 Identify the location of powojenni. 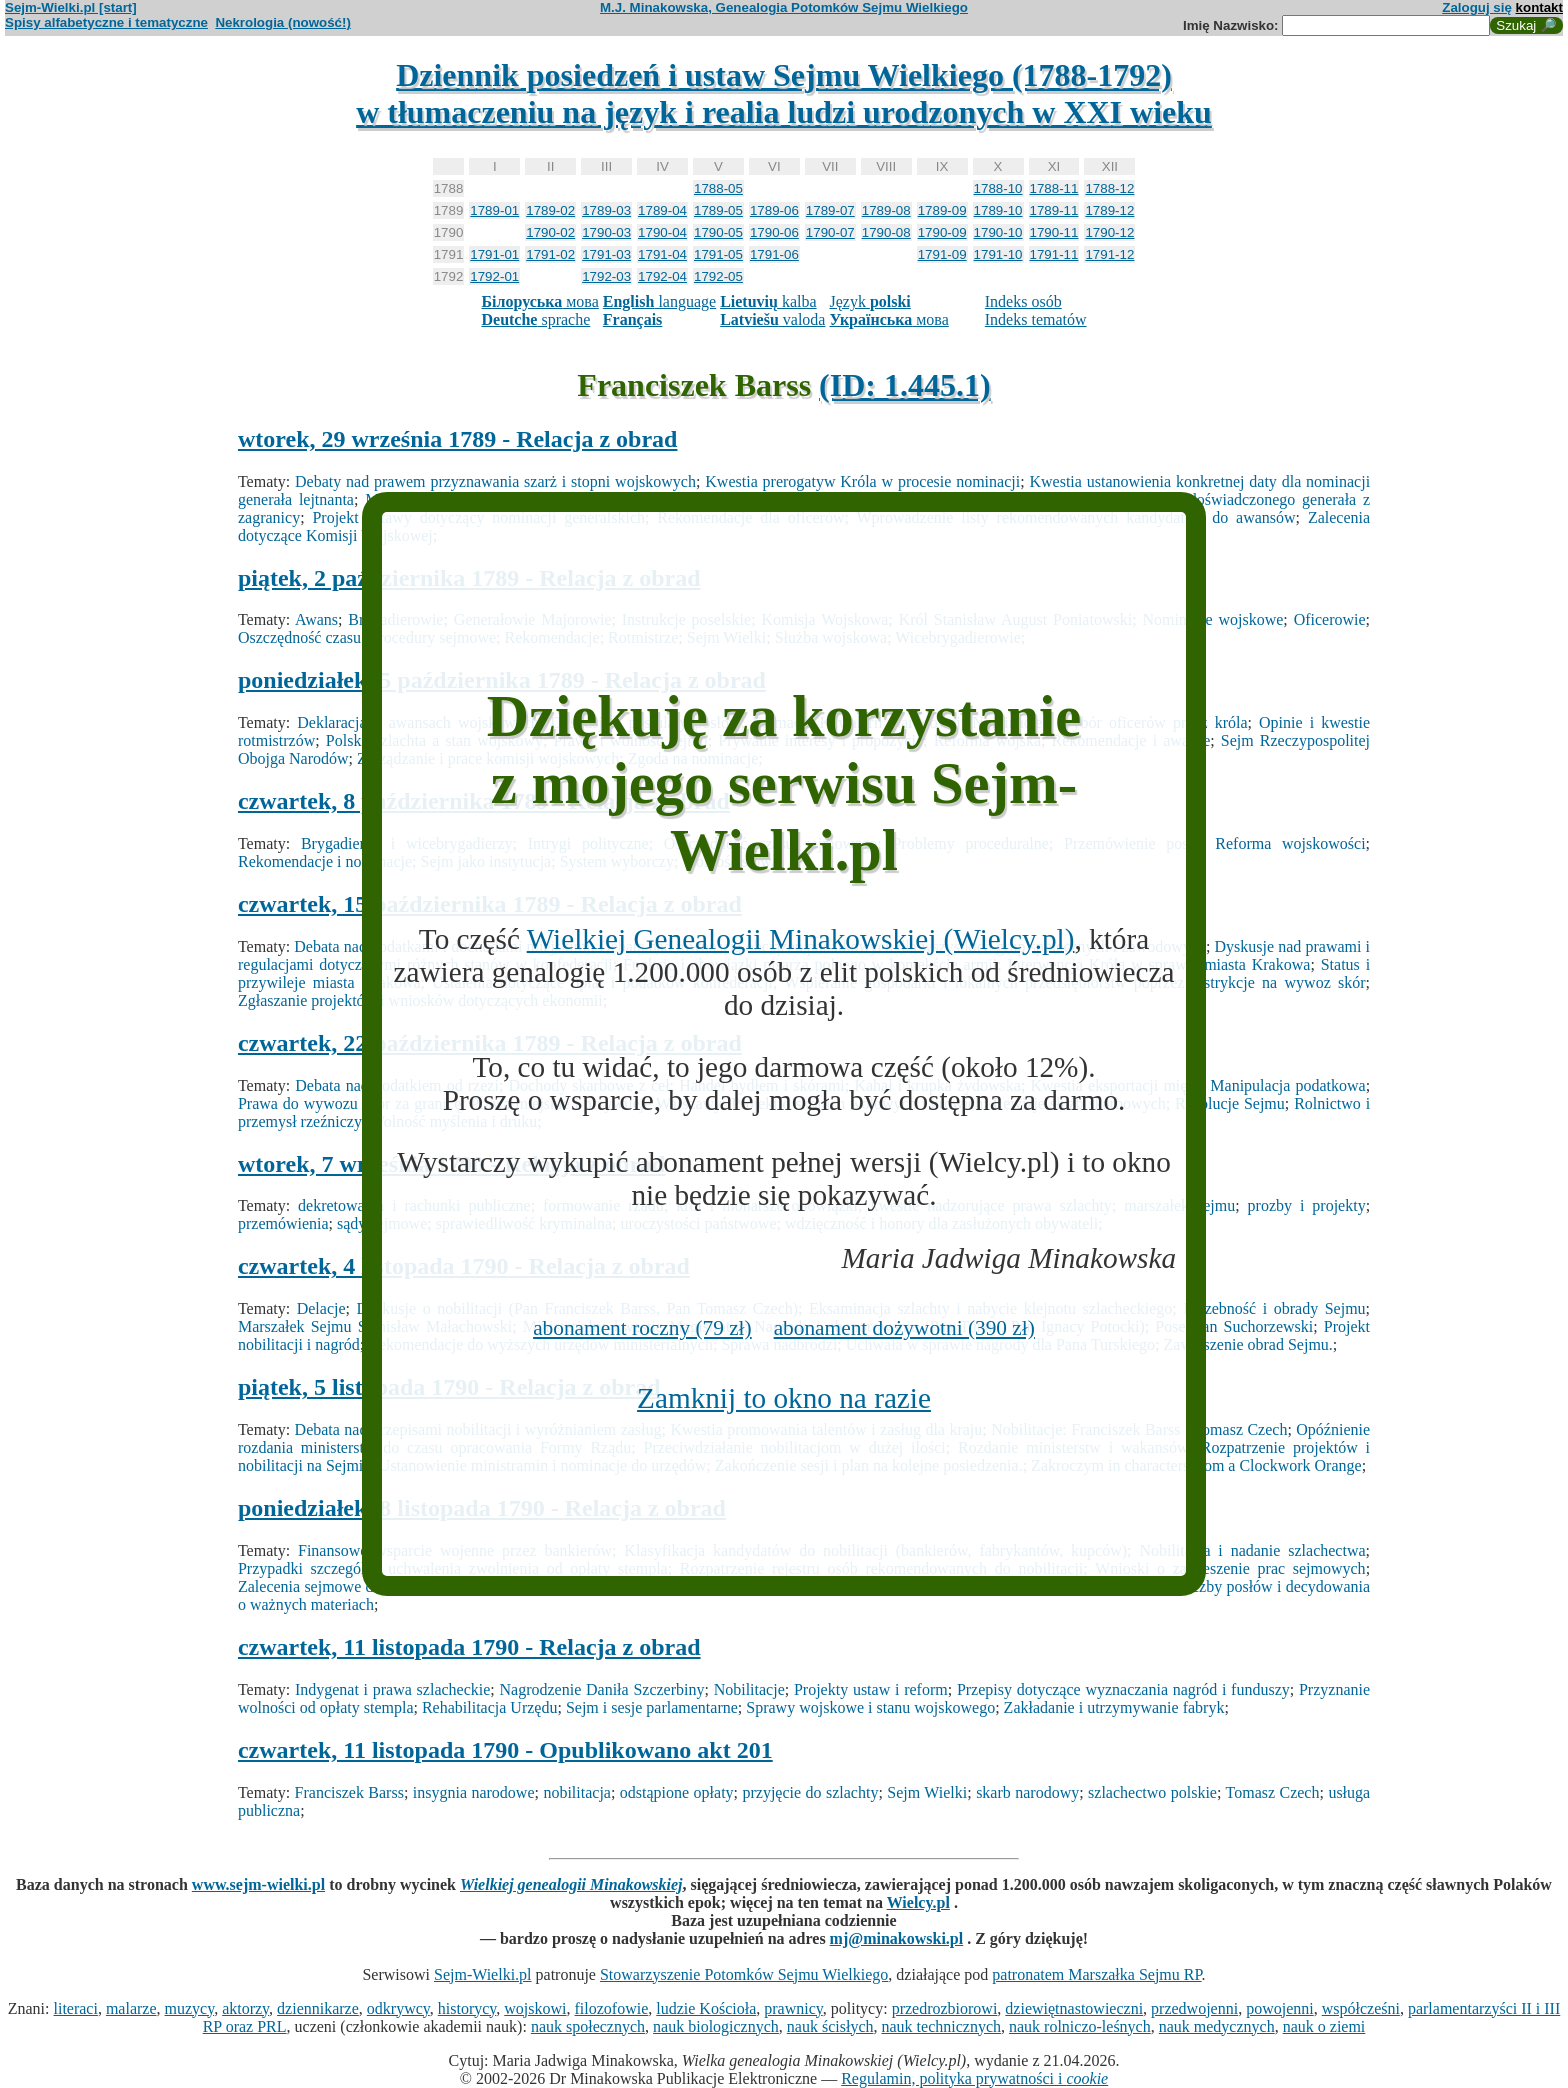
(1280, 2008).